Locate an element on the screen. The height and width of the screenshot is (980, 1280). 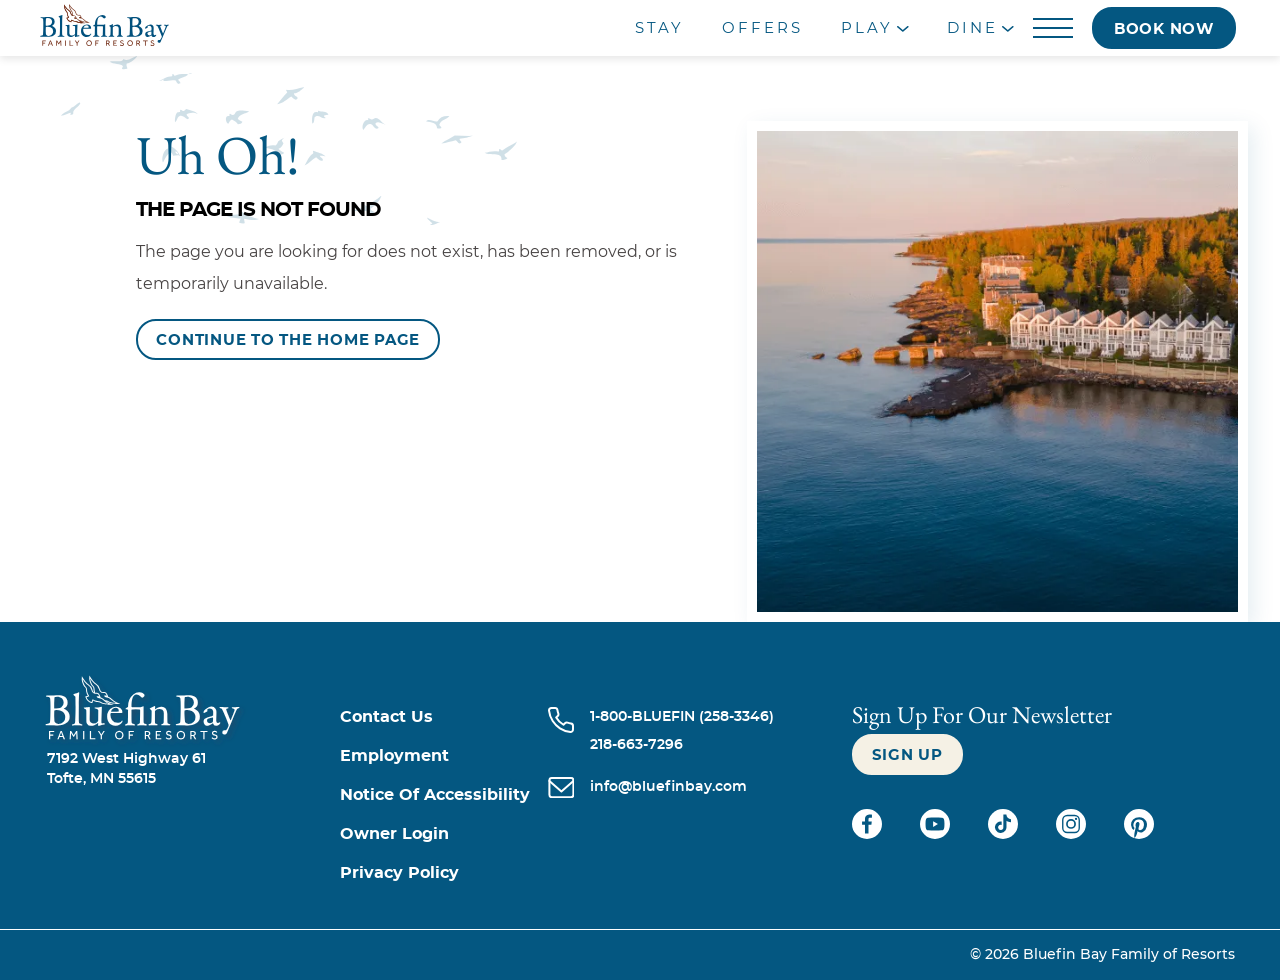
[Check on youtube (opens in a new tab)] is located at coordinates (937, 834).